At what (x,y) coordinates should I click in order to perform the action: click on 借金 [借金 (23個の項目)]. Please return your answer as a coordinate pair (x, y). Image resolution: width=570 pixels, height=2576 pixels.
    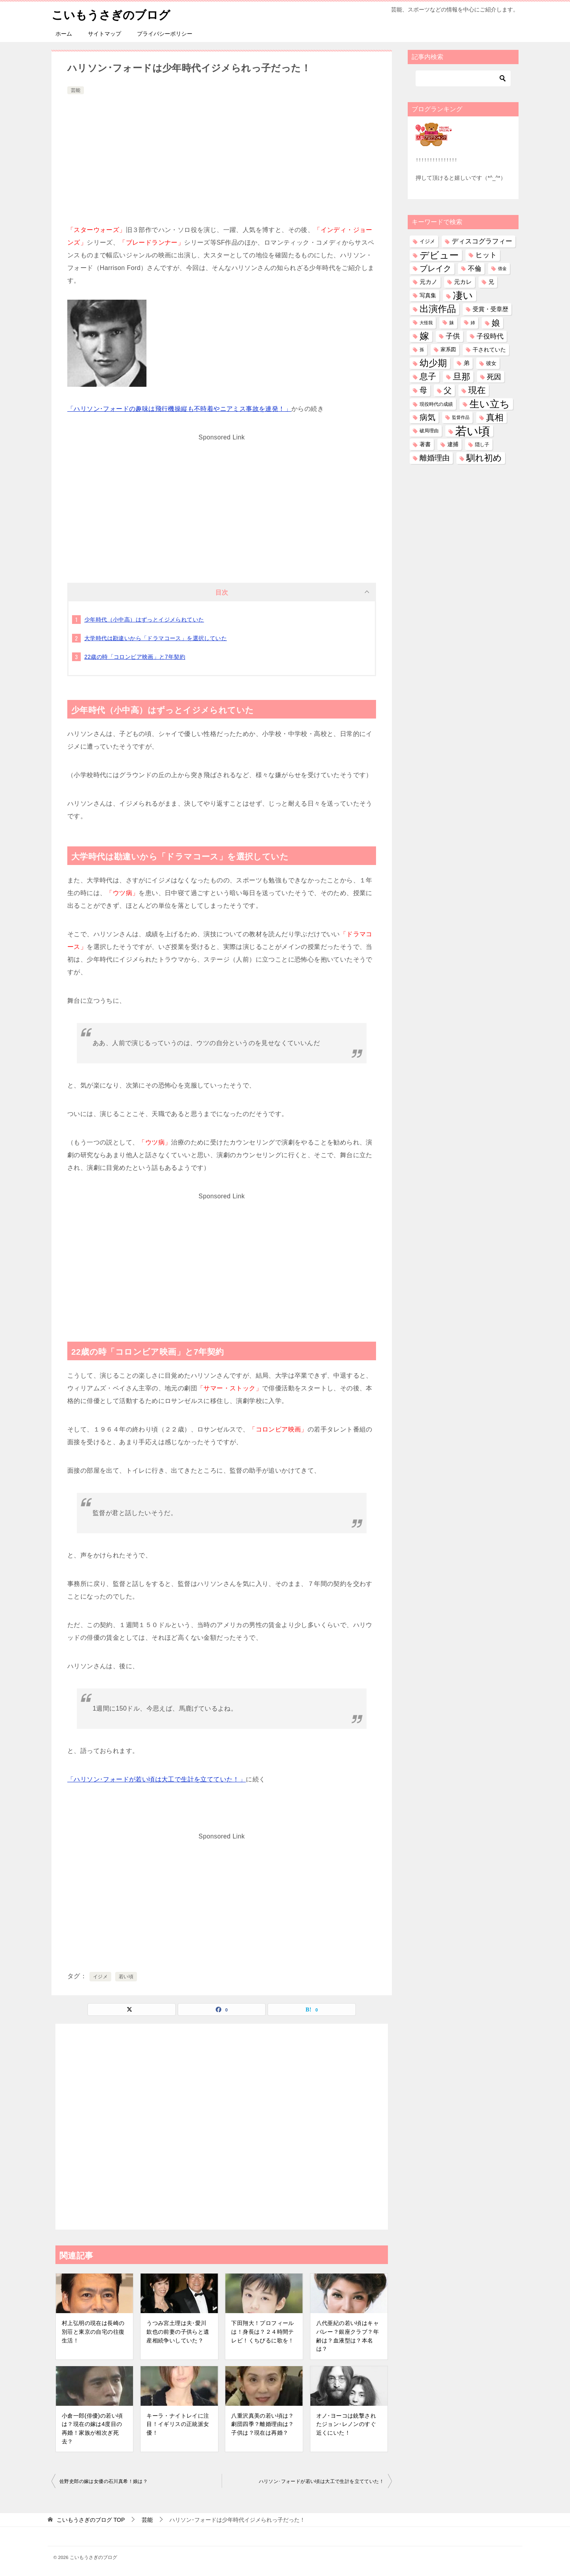
    Looking at the image, I should click on (502, 268).